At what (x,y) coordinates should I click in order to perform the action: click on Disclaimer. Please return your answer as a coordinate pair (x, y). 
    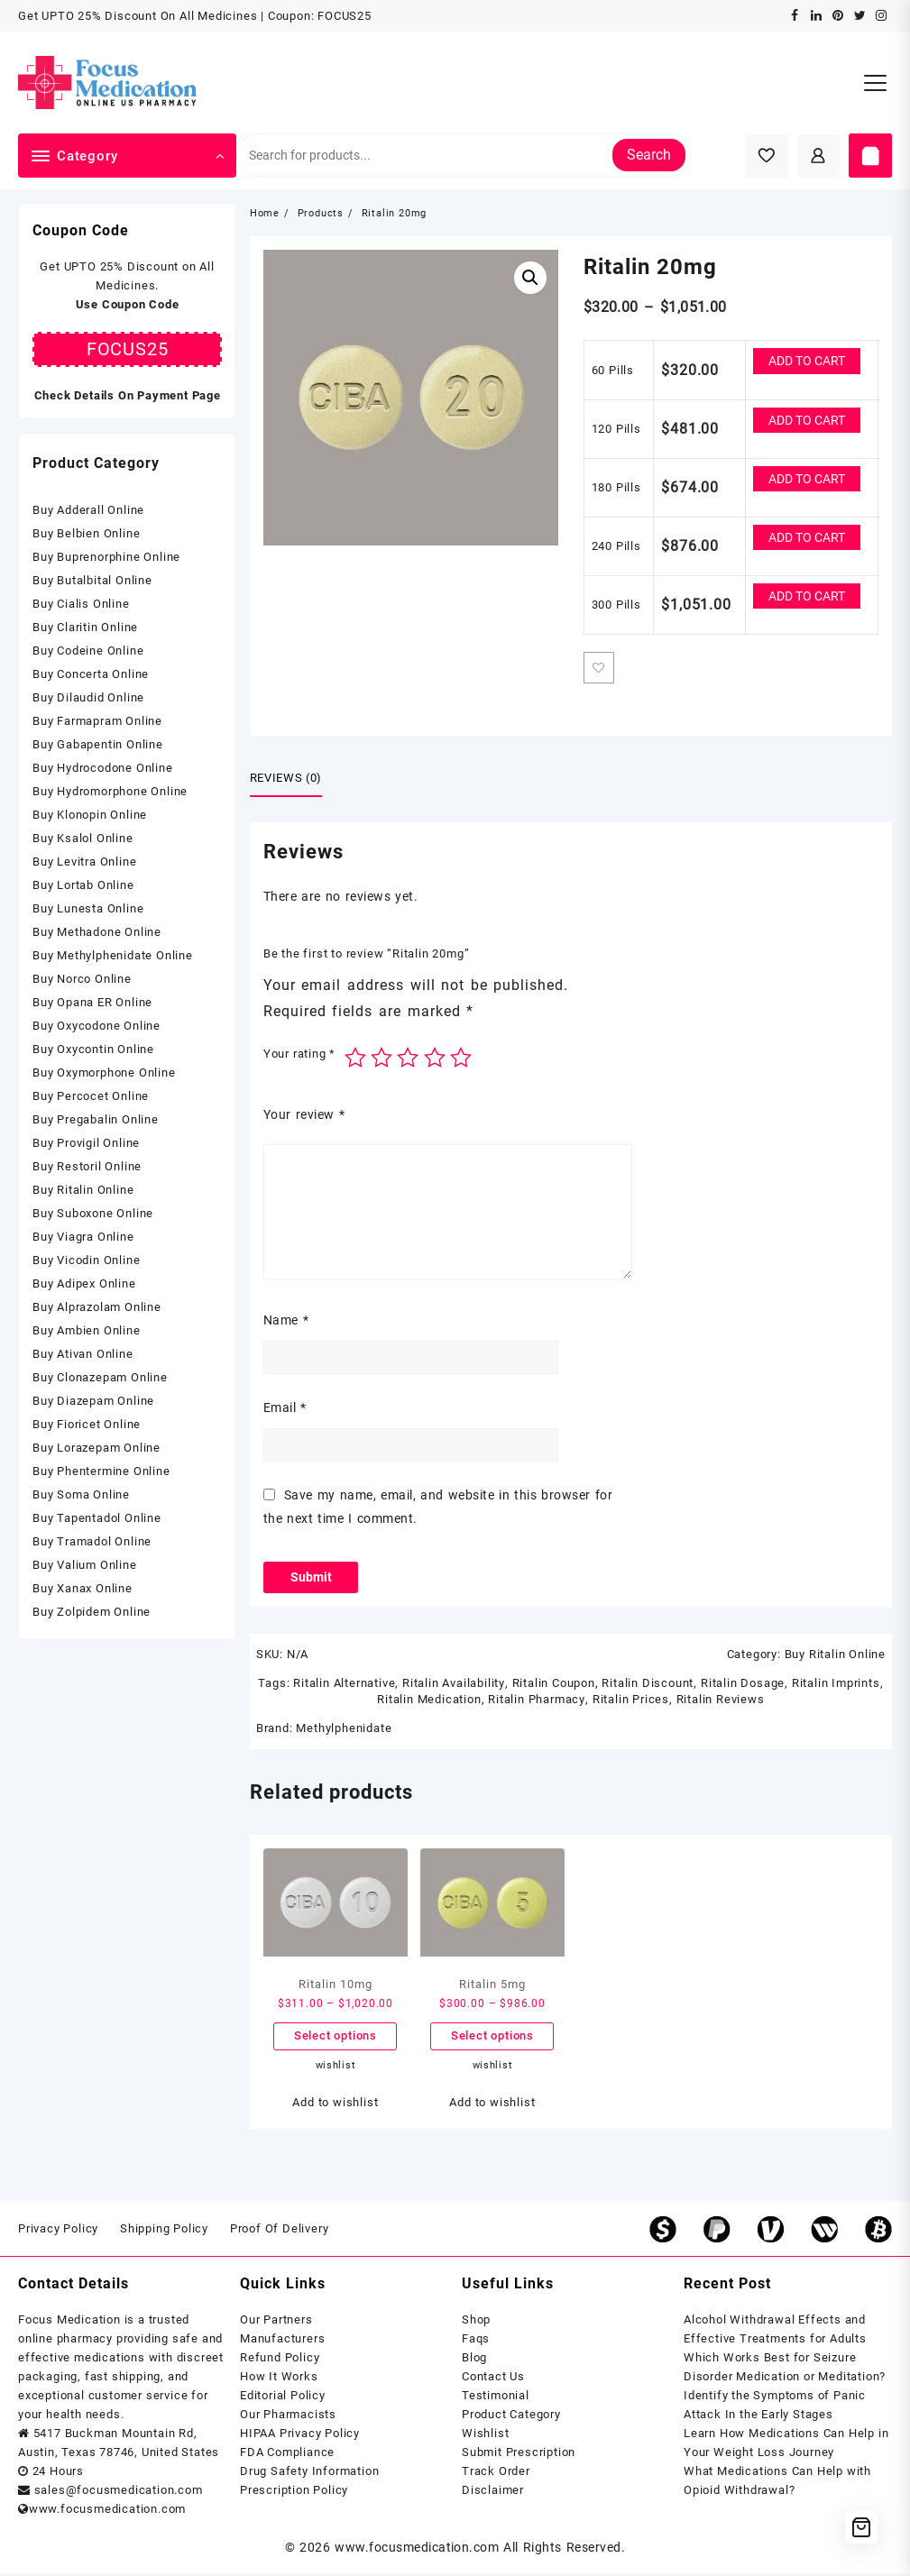
    Looking at the image, I should click on (493, 2492).